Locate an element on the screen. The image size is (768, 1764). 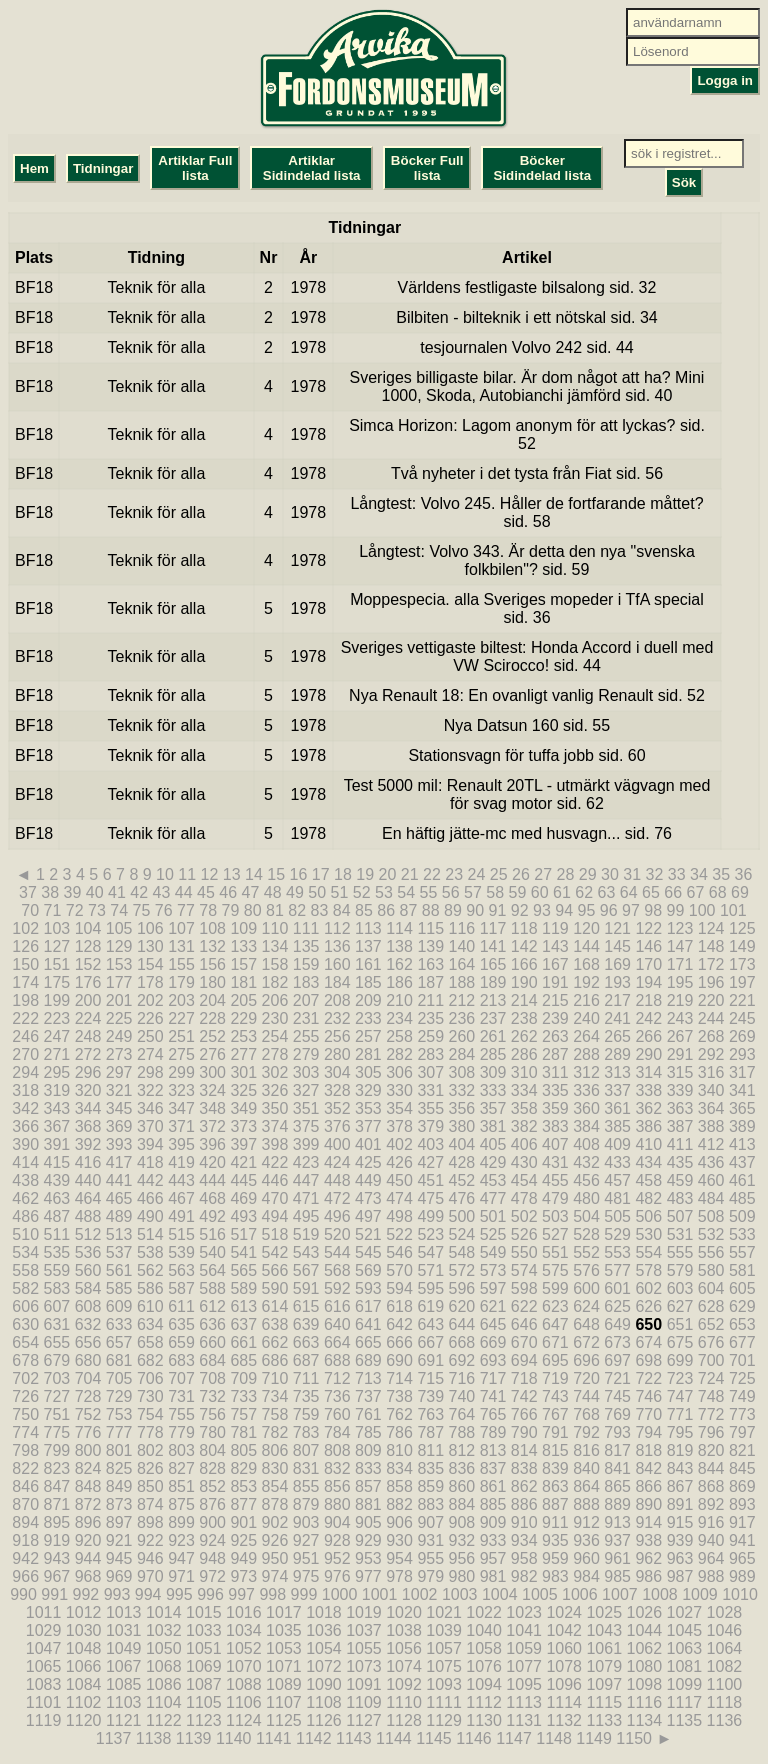
1054 is located at coordinates (324, 1648).